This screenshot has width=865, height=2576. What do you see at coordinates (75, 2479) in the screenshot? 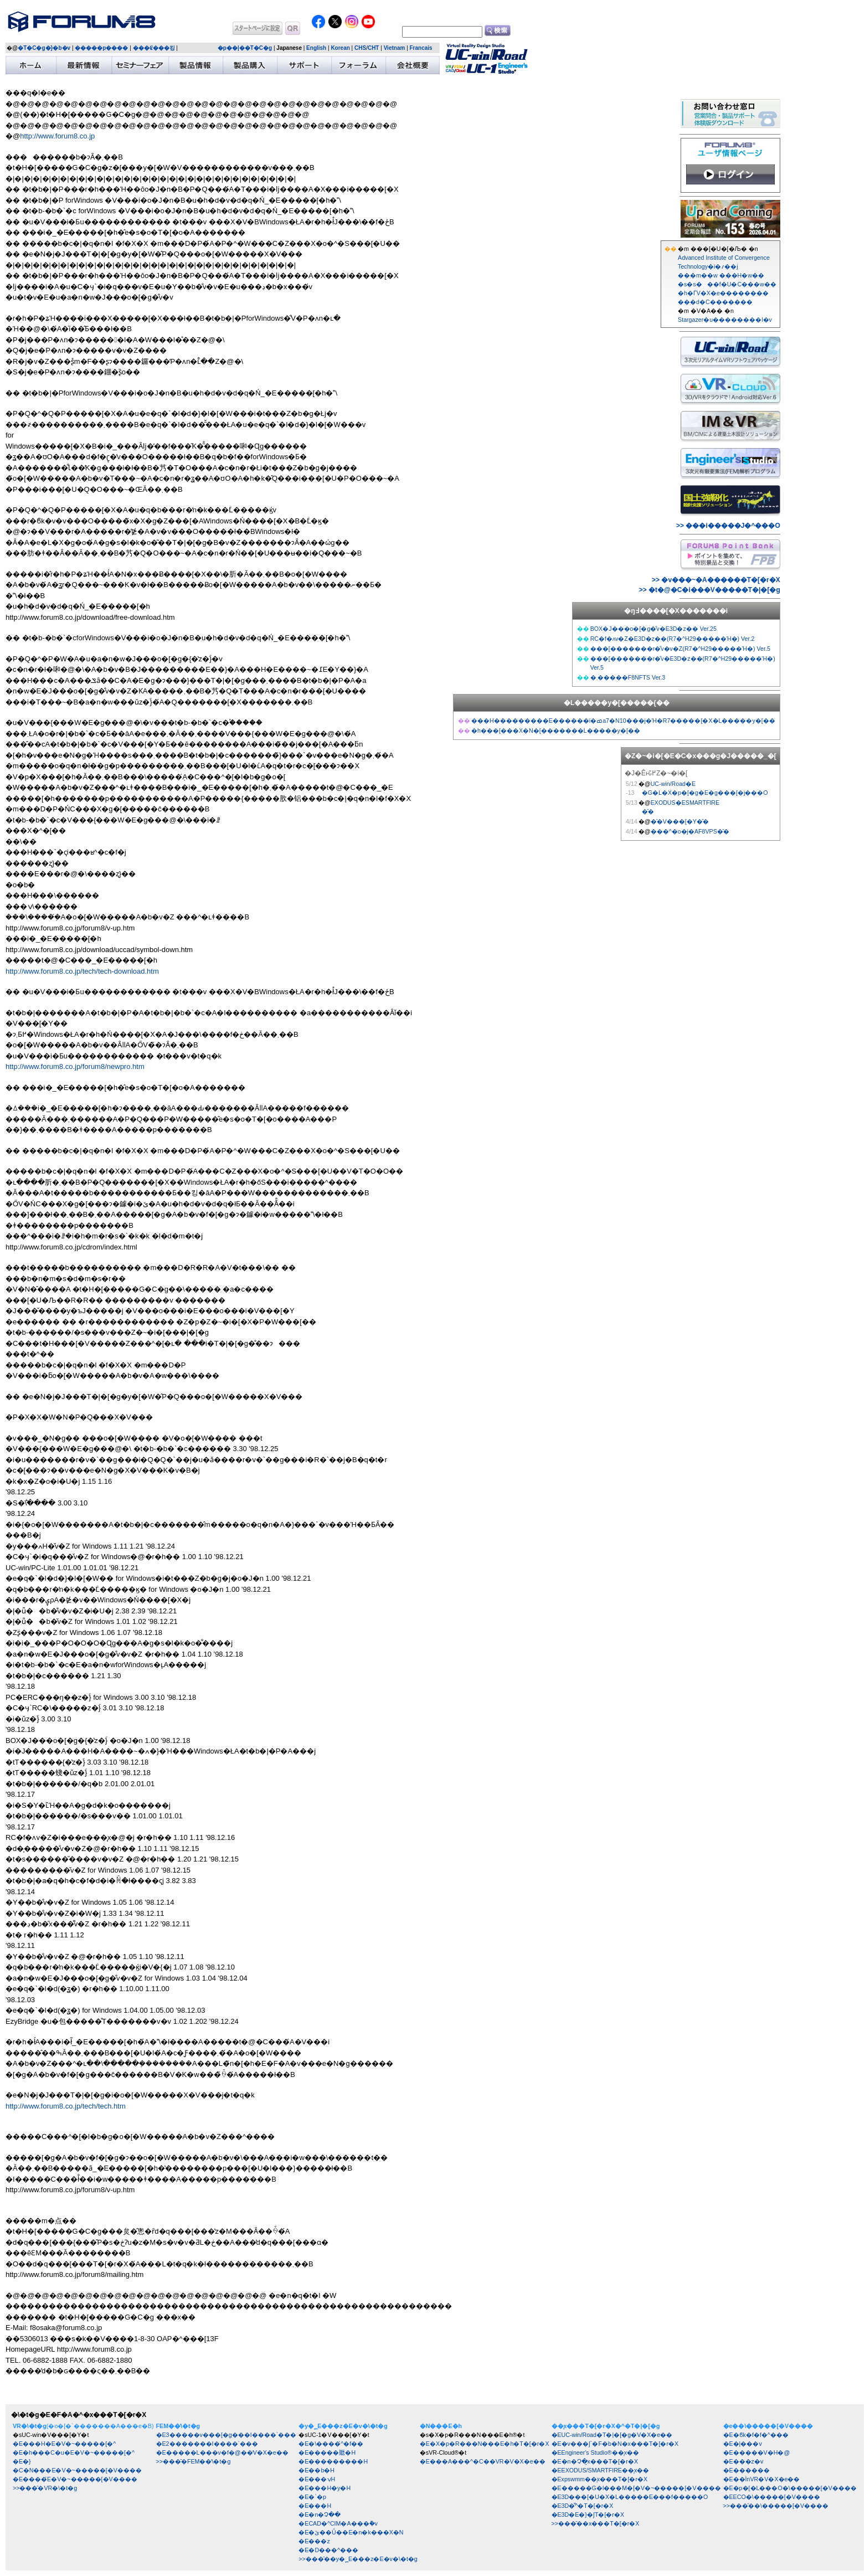
I see `�E����́E�V�~�����[�V����` at bounding box center [75, 2479].